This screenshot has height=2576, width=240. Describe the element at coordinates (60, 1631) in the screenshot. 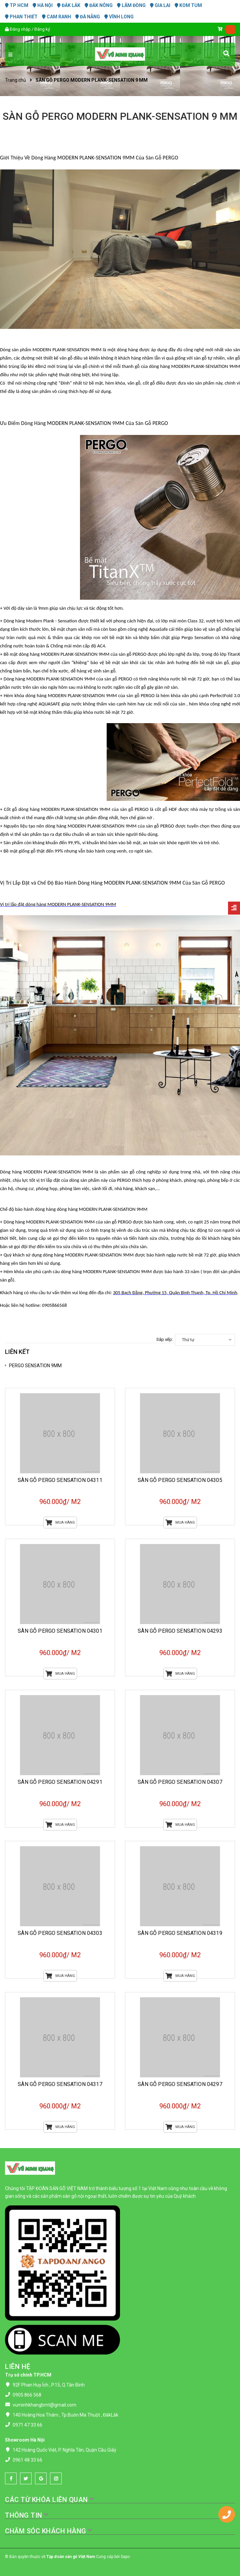

I see `SÀN GỖ PERGO SENSATION 04301` at that location.